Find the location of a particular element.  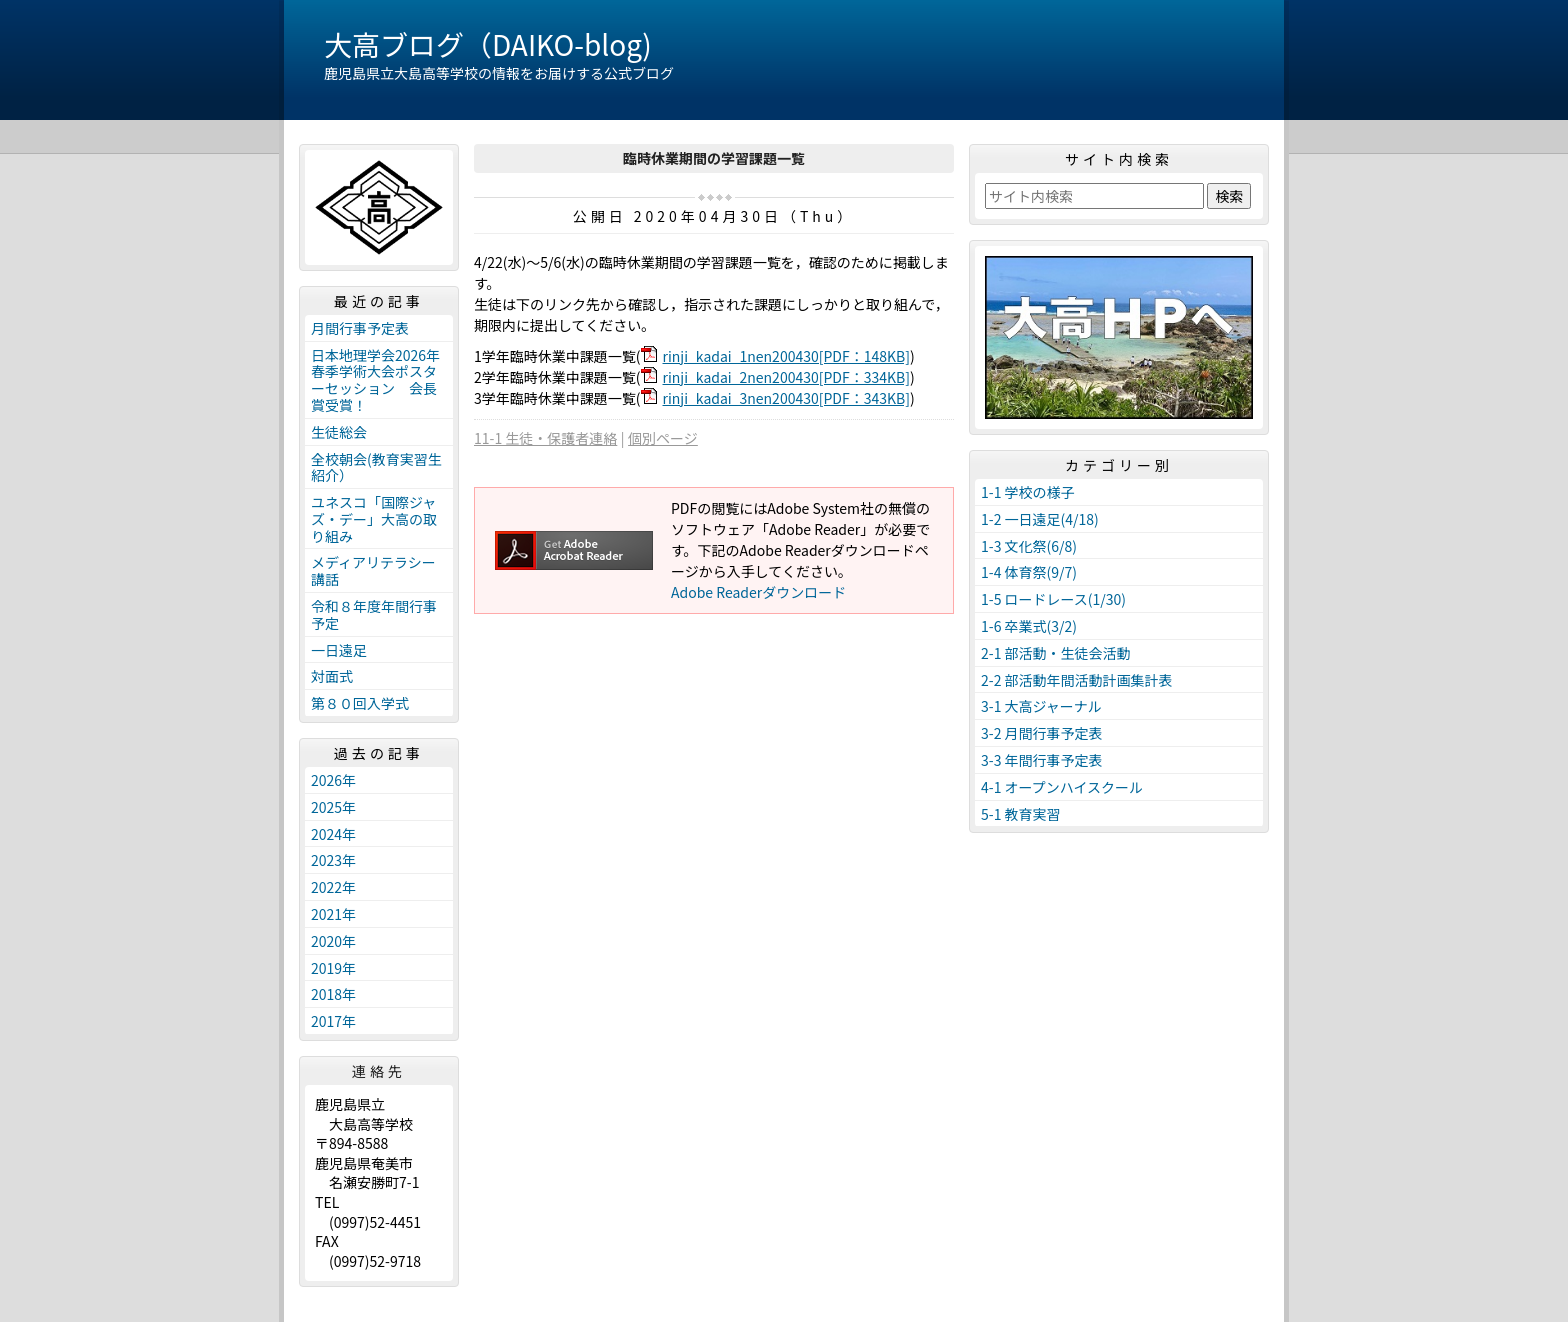

個別ページ is located at coordinates (663, 438).